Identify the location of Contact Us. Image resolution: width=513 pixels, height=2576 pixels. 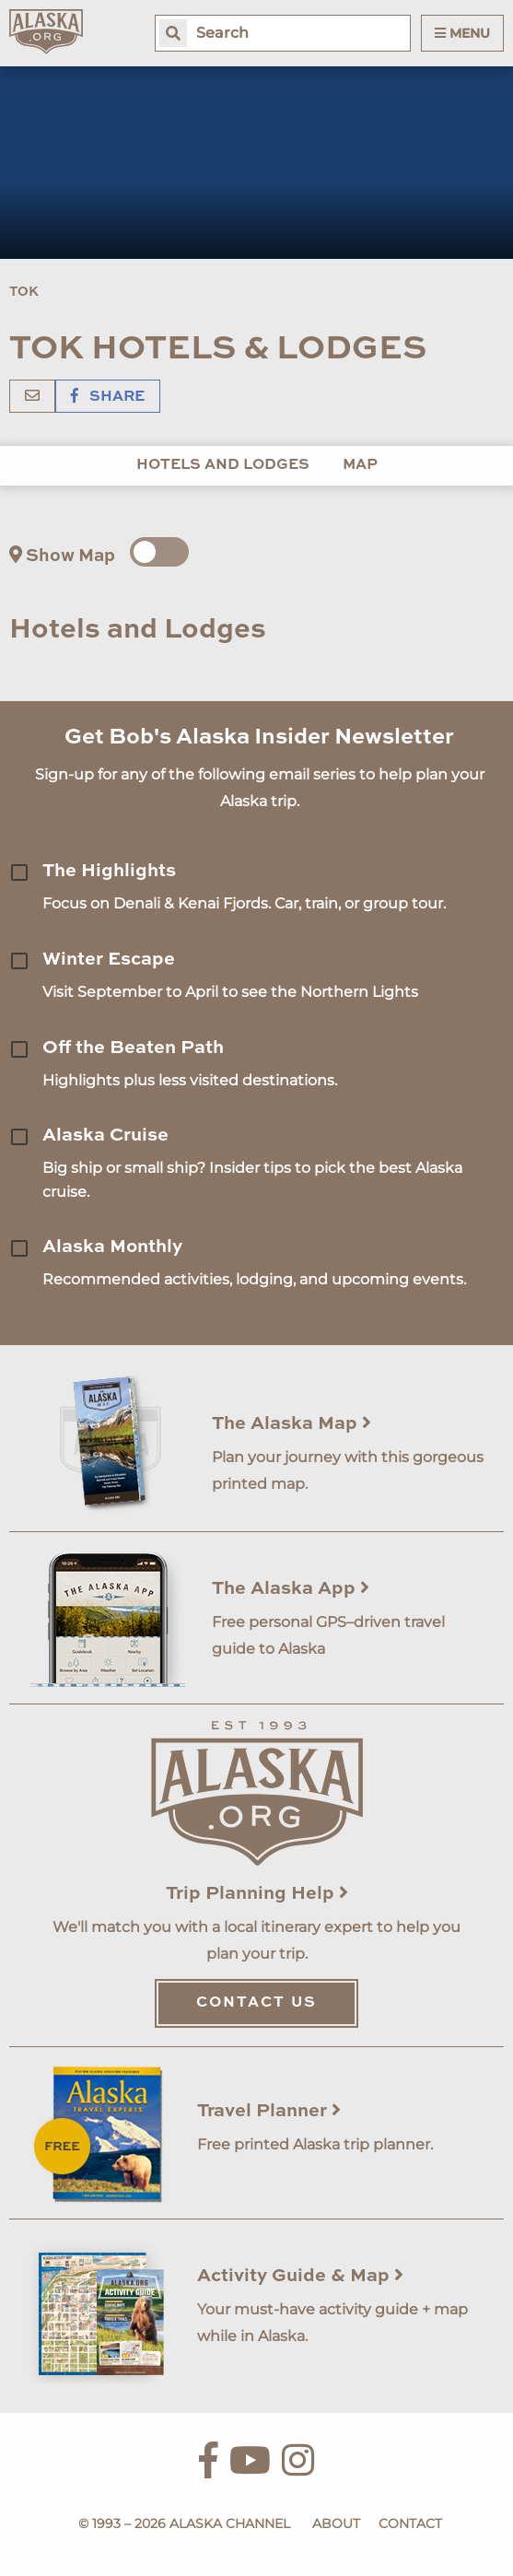
(256, 2003).